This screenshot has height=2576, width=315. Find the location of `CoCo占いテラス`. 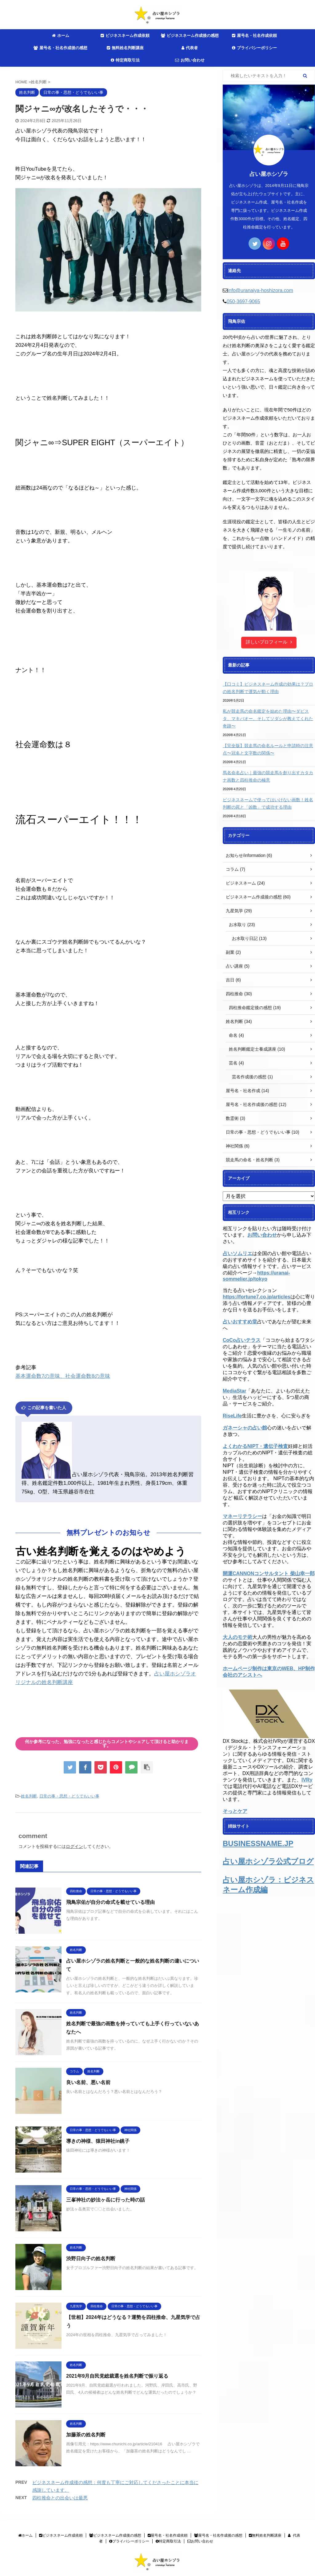

CoCo占いテラス is located at coordinates (242, 1340).